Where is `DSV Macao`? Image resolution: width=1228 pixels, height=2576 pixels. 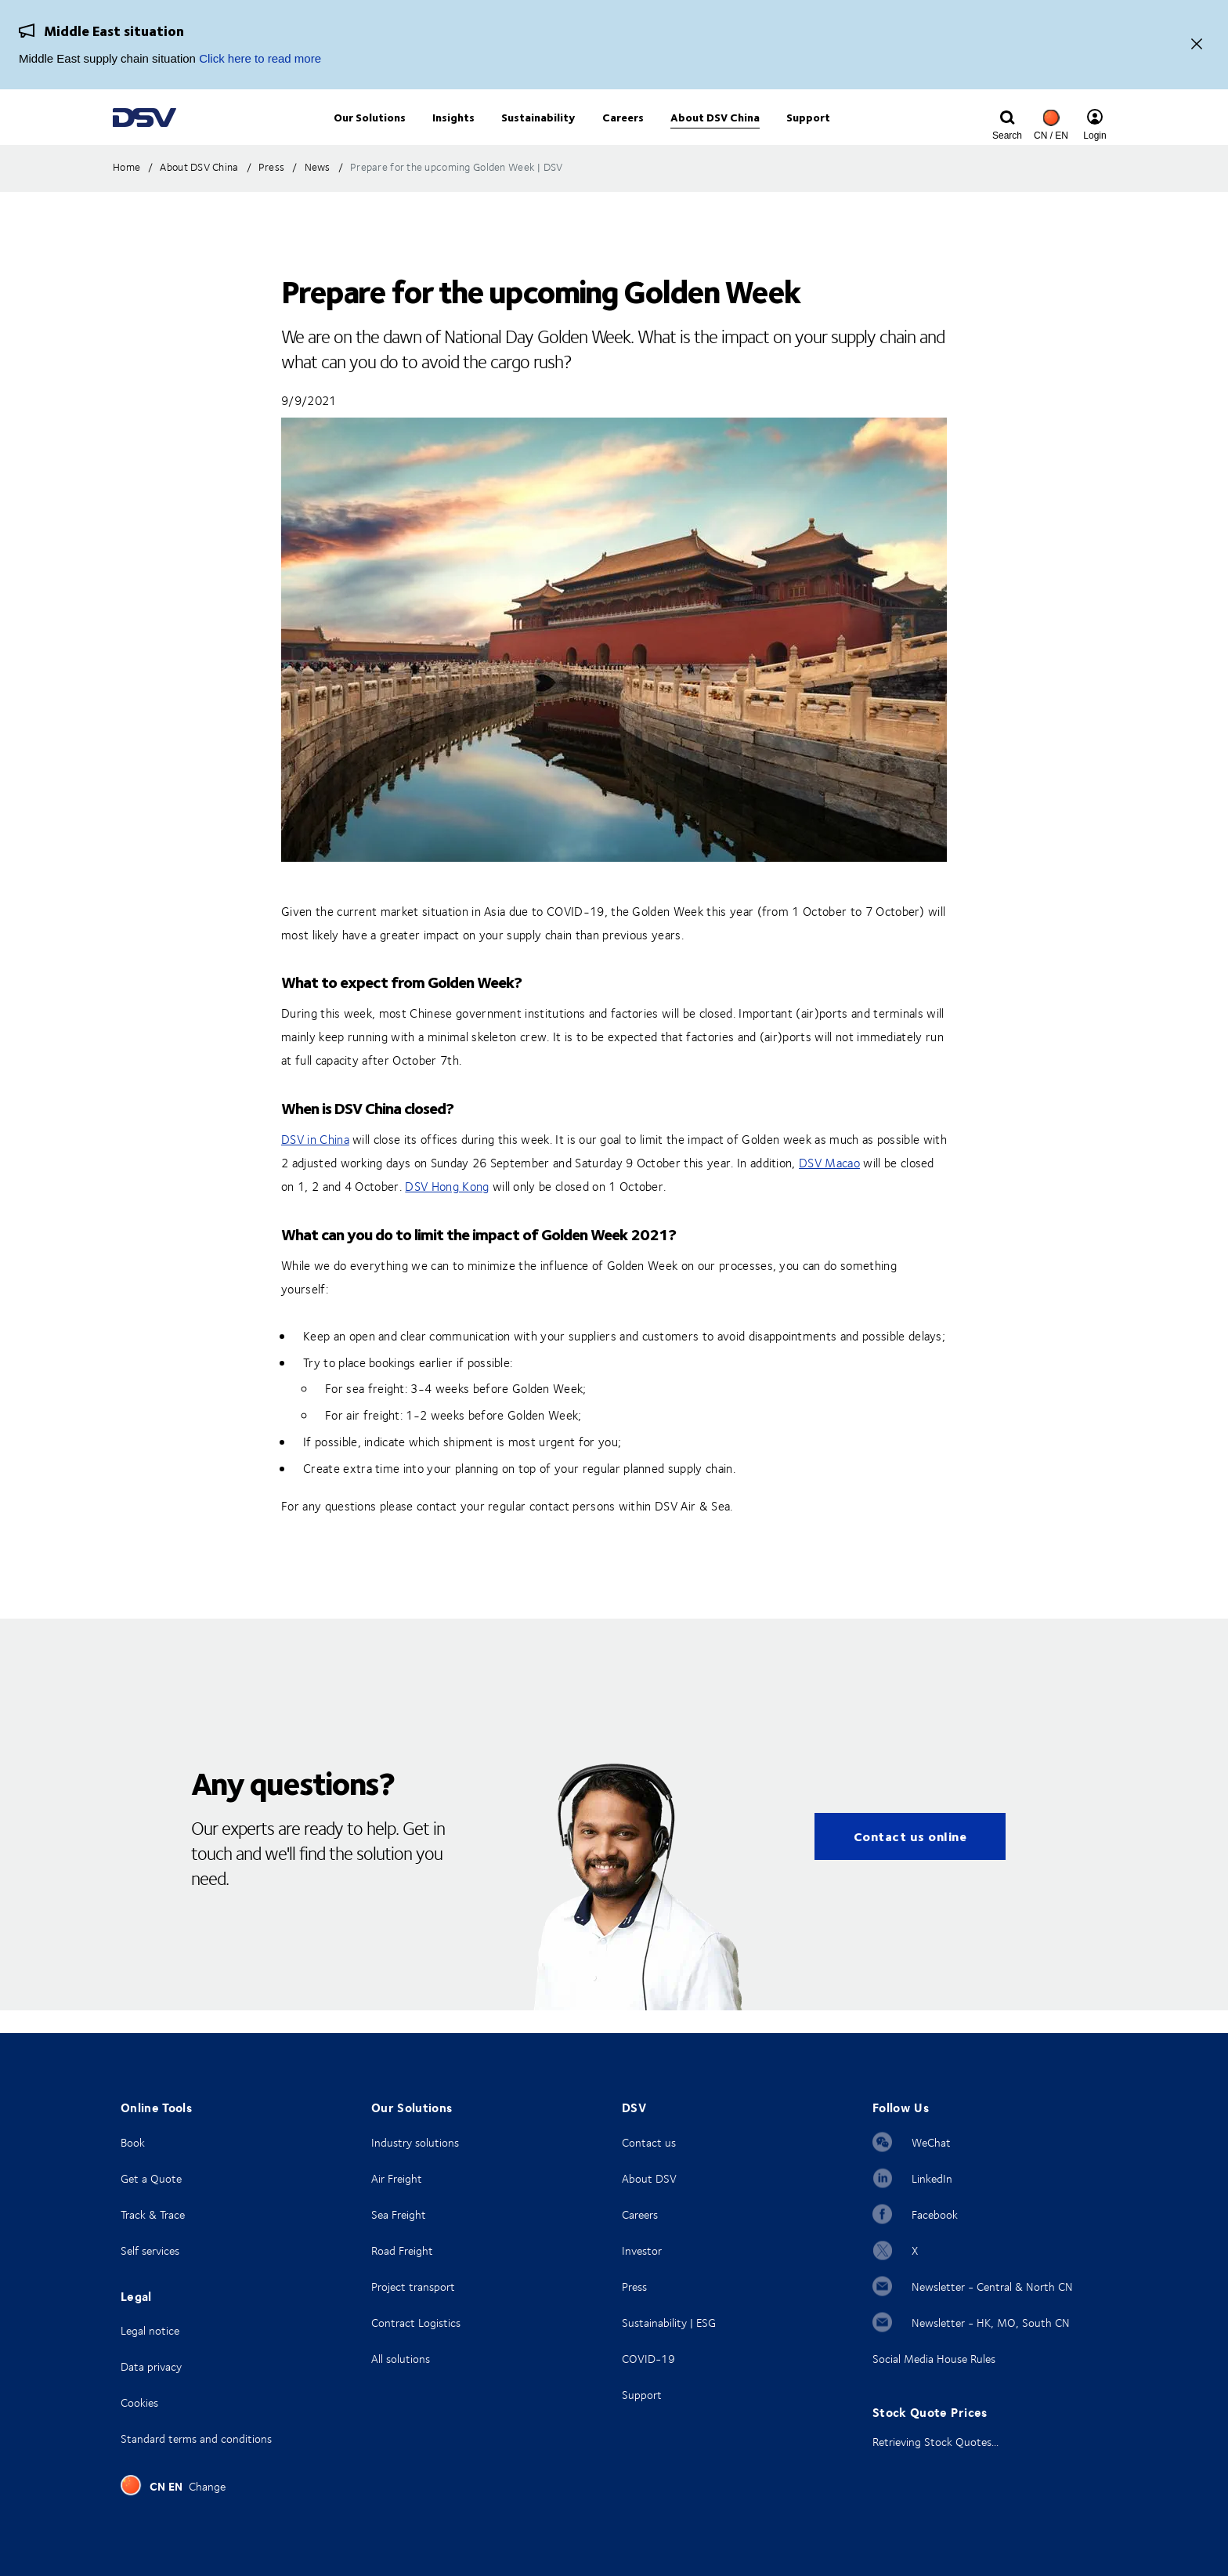
DSV Macao is located at coordinates (829, 1186).